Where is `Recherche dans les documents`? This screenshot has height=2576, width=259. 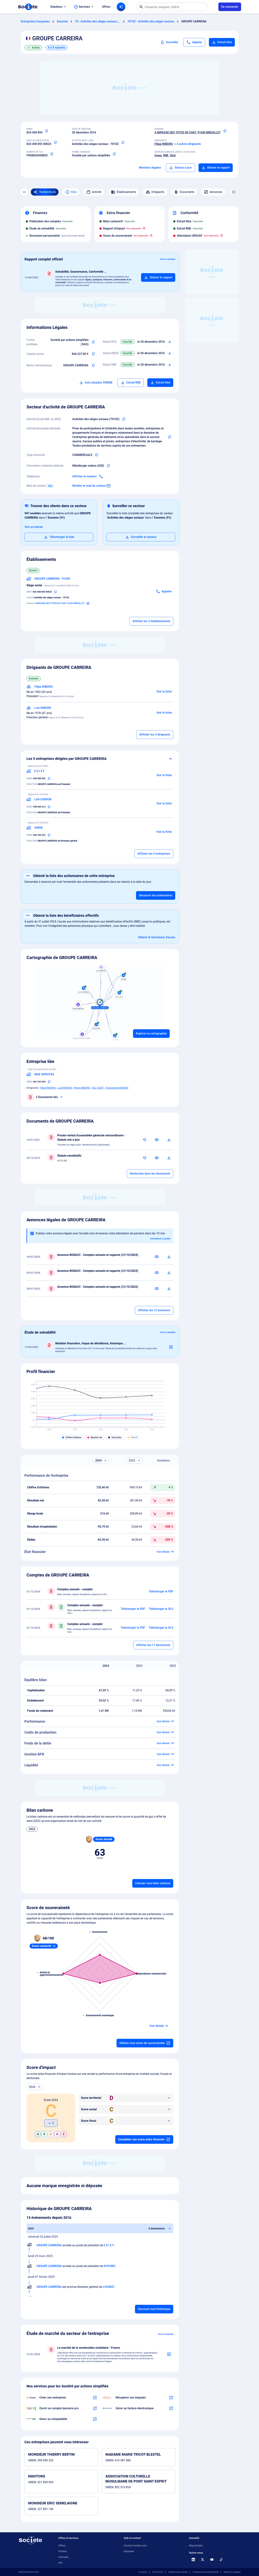 Recherche dans les documents is located at coordinates (150, 1173).